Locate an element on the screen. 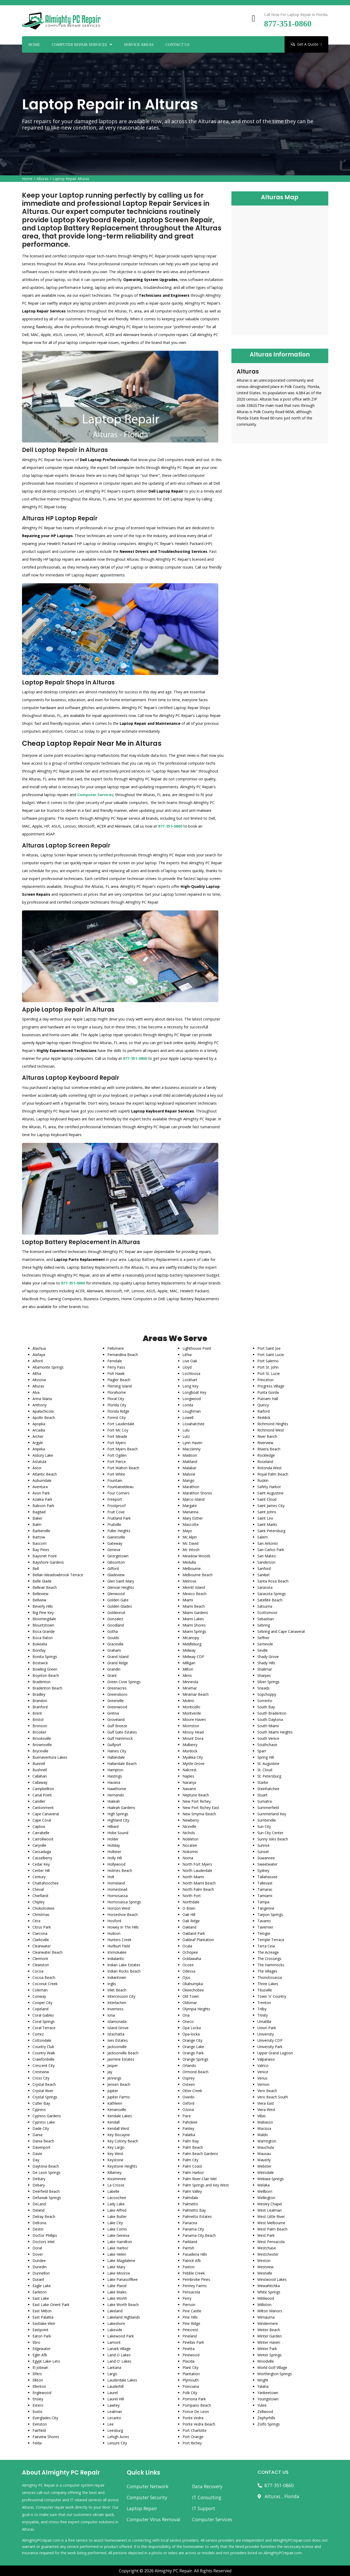 This screenshot has height=2576, width=350. Estero is located at coordinates (37, 2405).